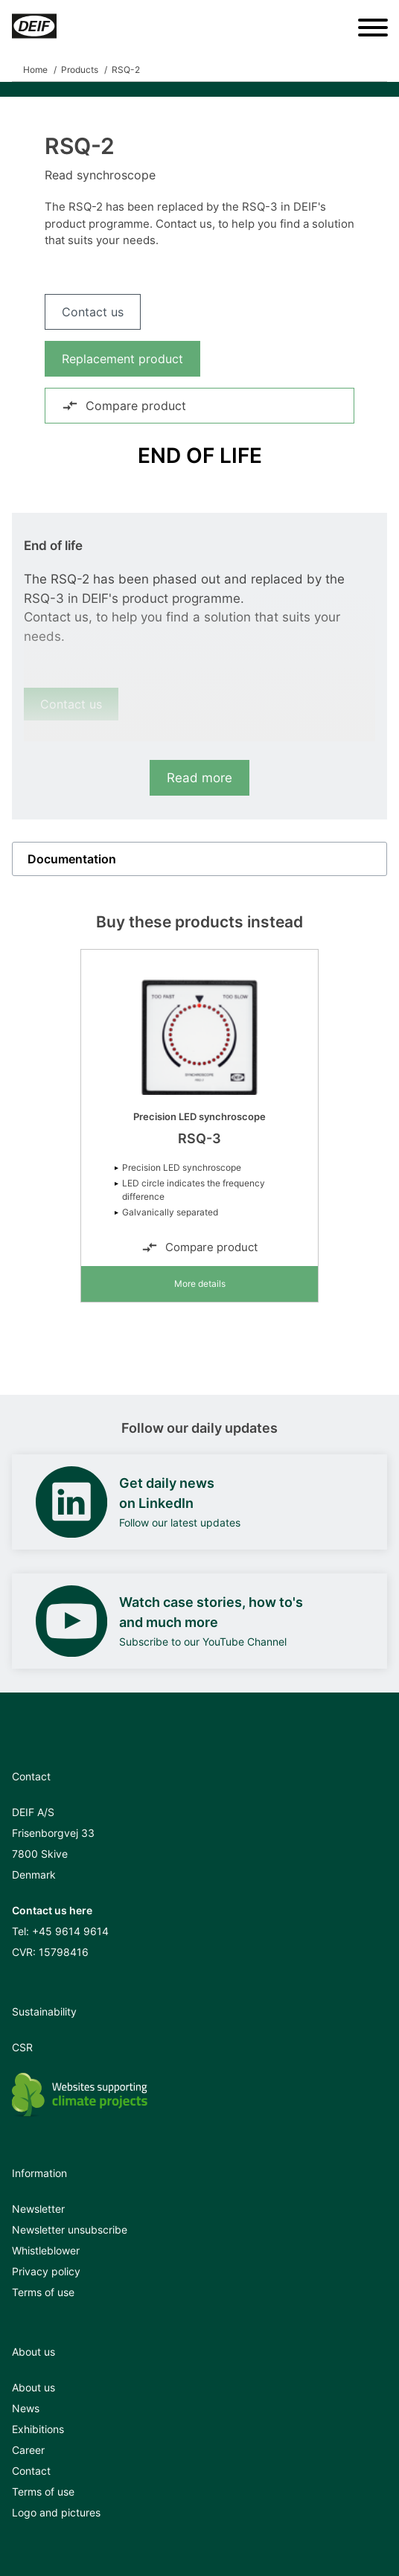 The width and height of the screenshot is (399, 2576). What do you see at coordinates (79, 69) in the screenshot?
I see `Products` at bounding box center [79, 69].